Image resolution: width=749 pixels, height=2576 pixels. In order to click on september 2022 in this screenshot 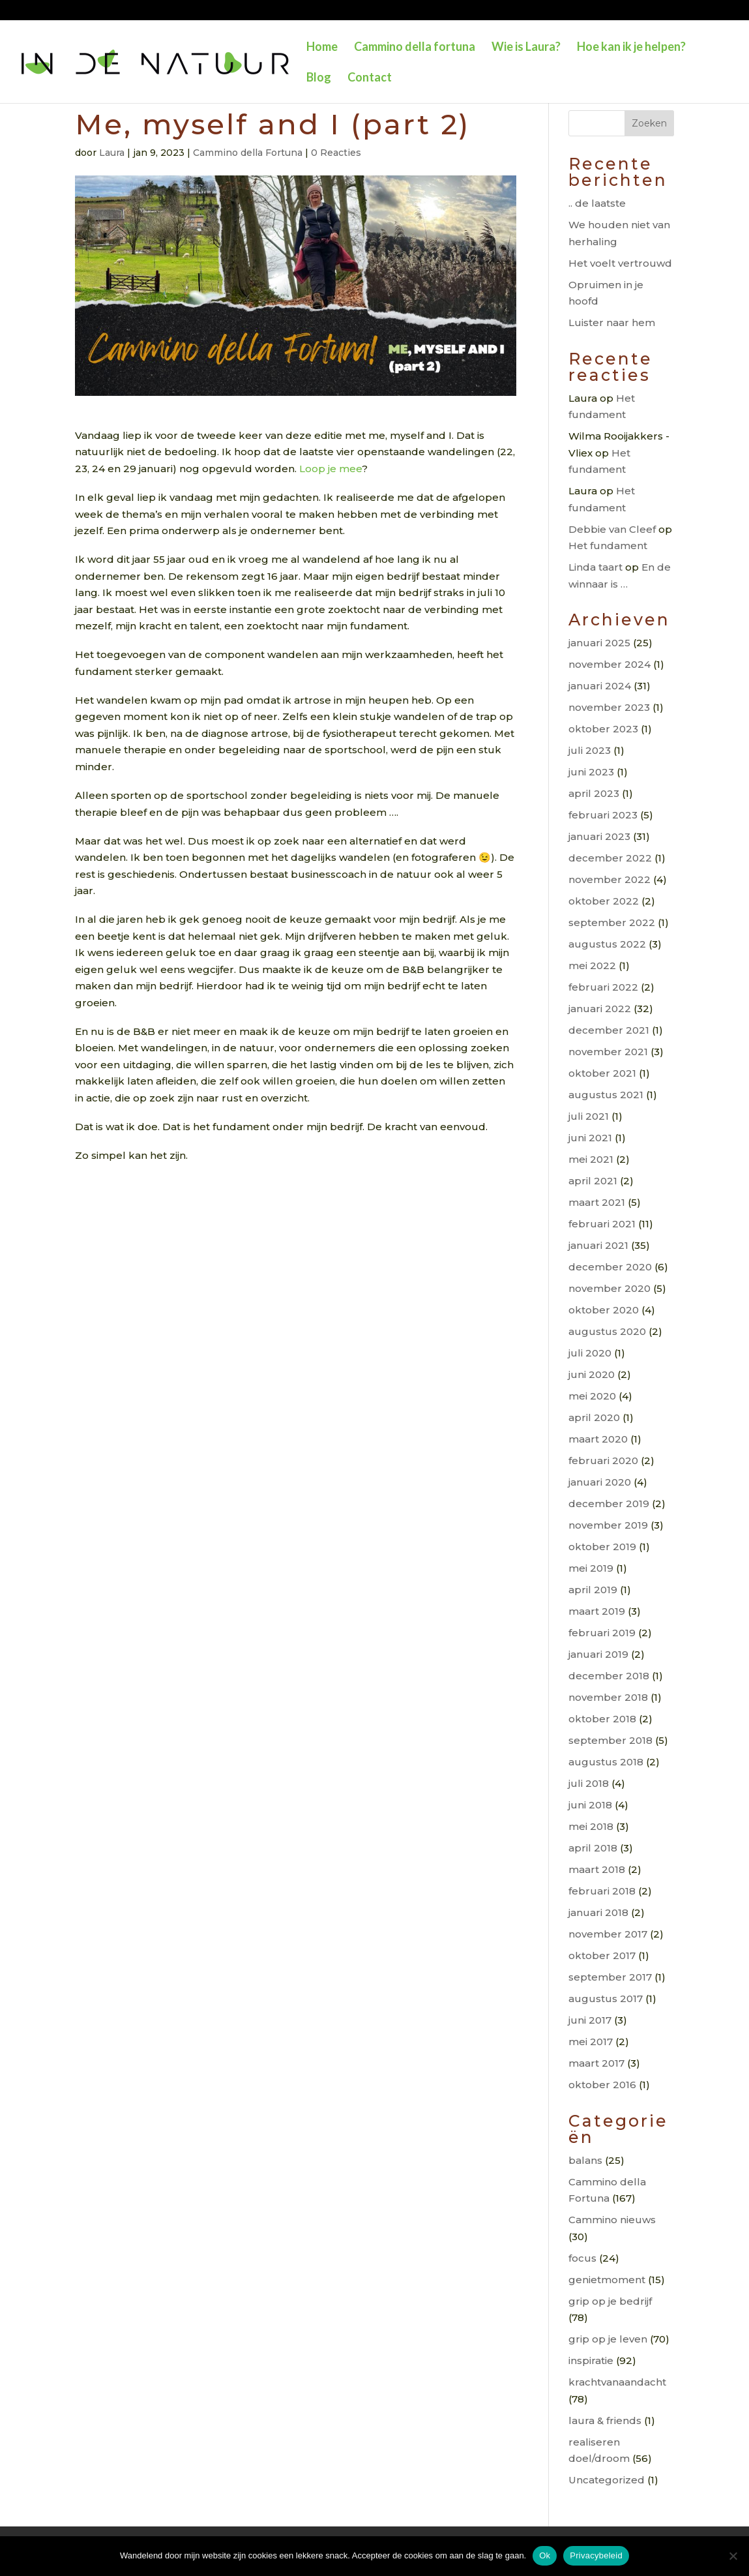, I will do `click(611, 922)`.